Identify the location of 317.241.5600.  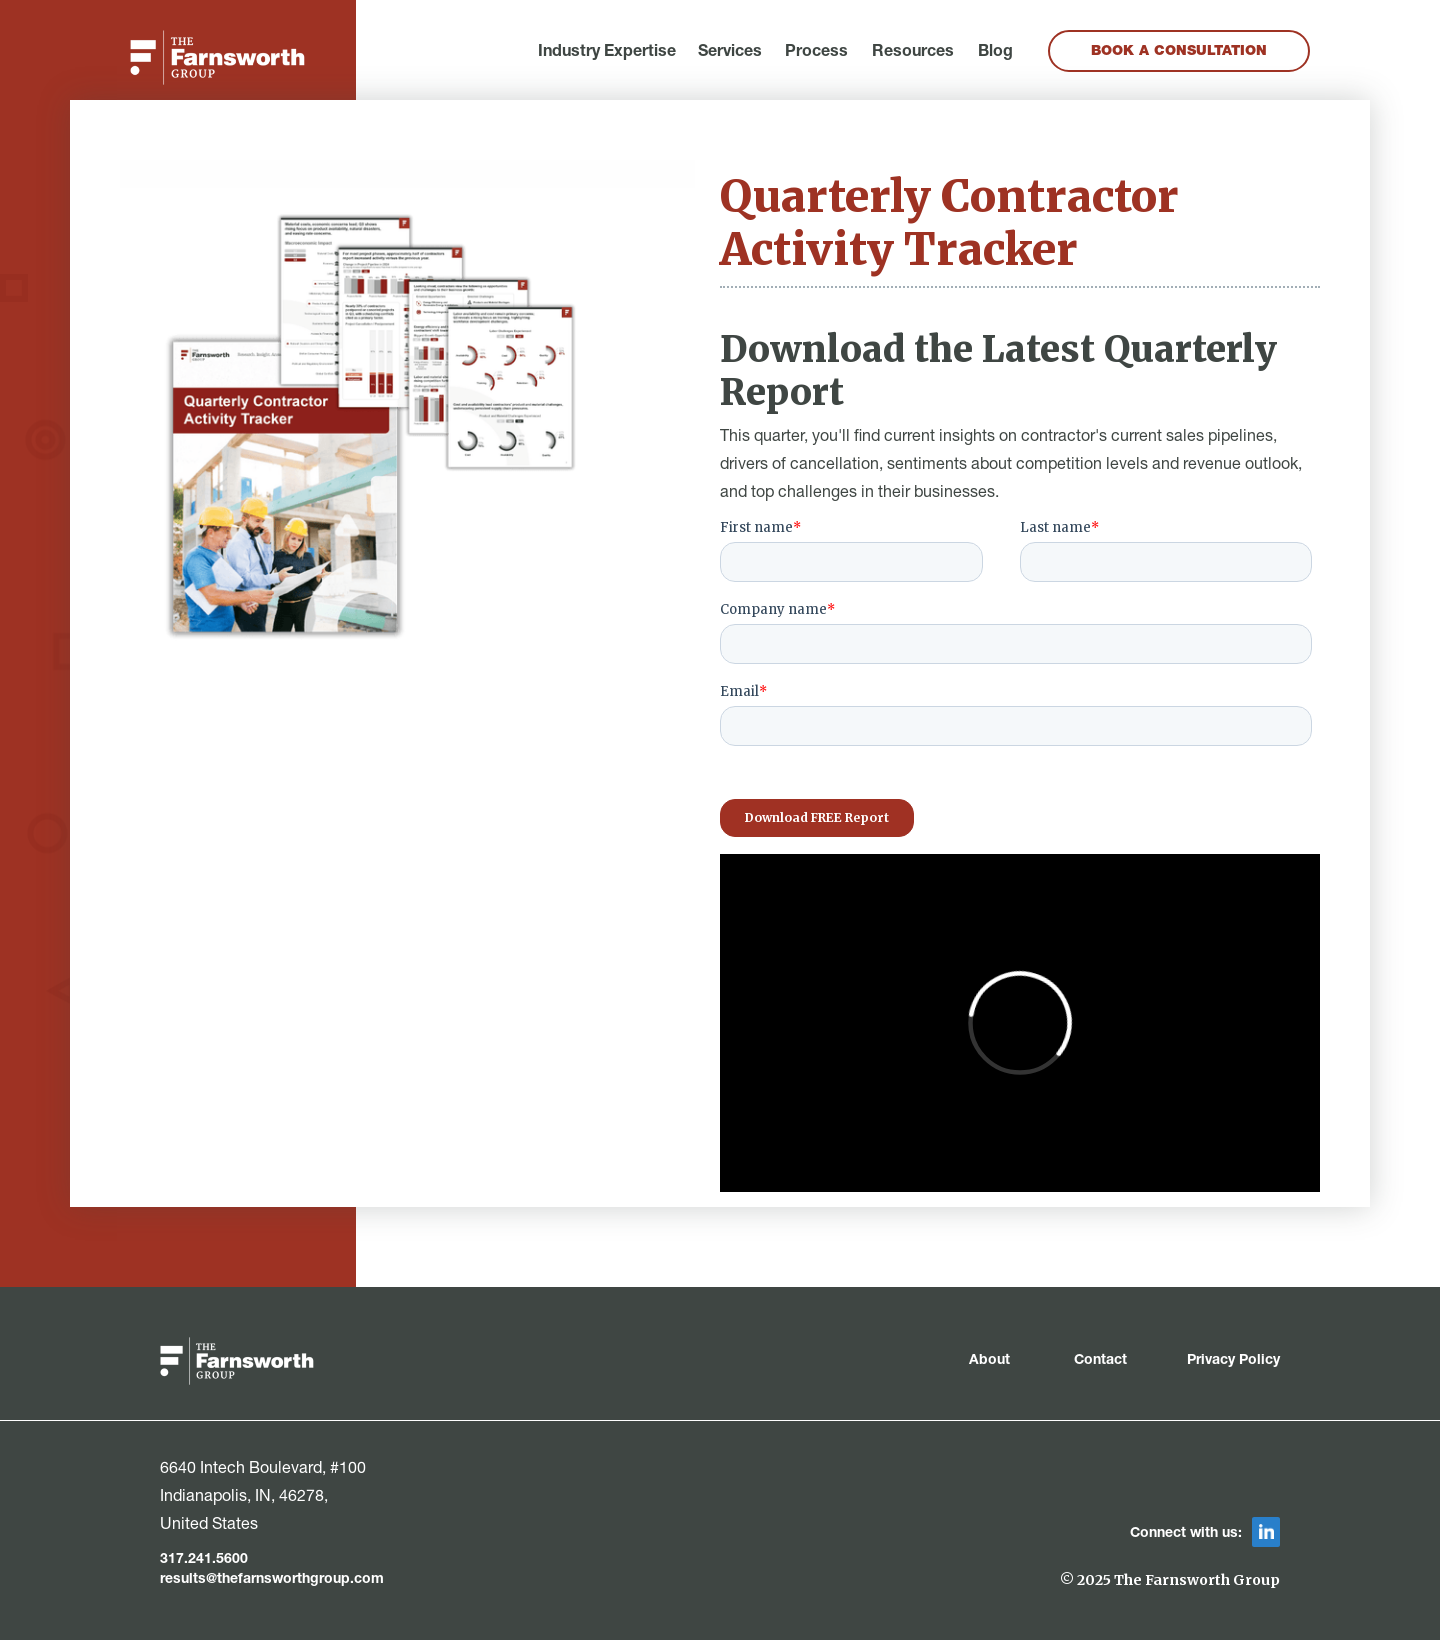
(204, 1560).